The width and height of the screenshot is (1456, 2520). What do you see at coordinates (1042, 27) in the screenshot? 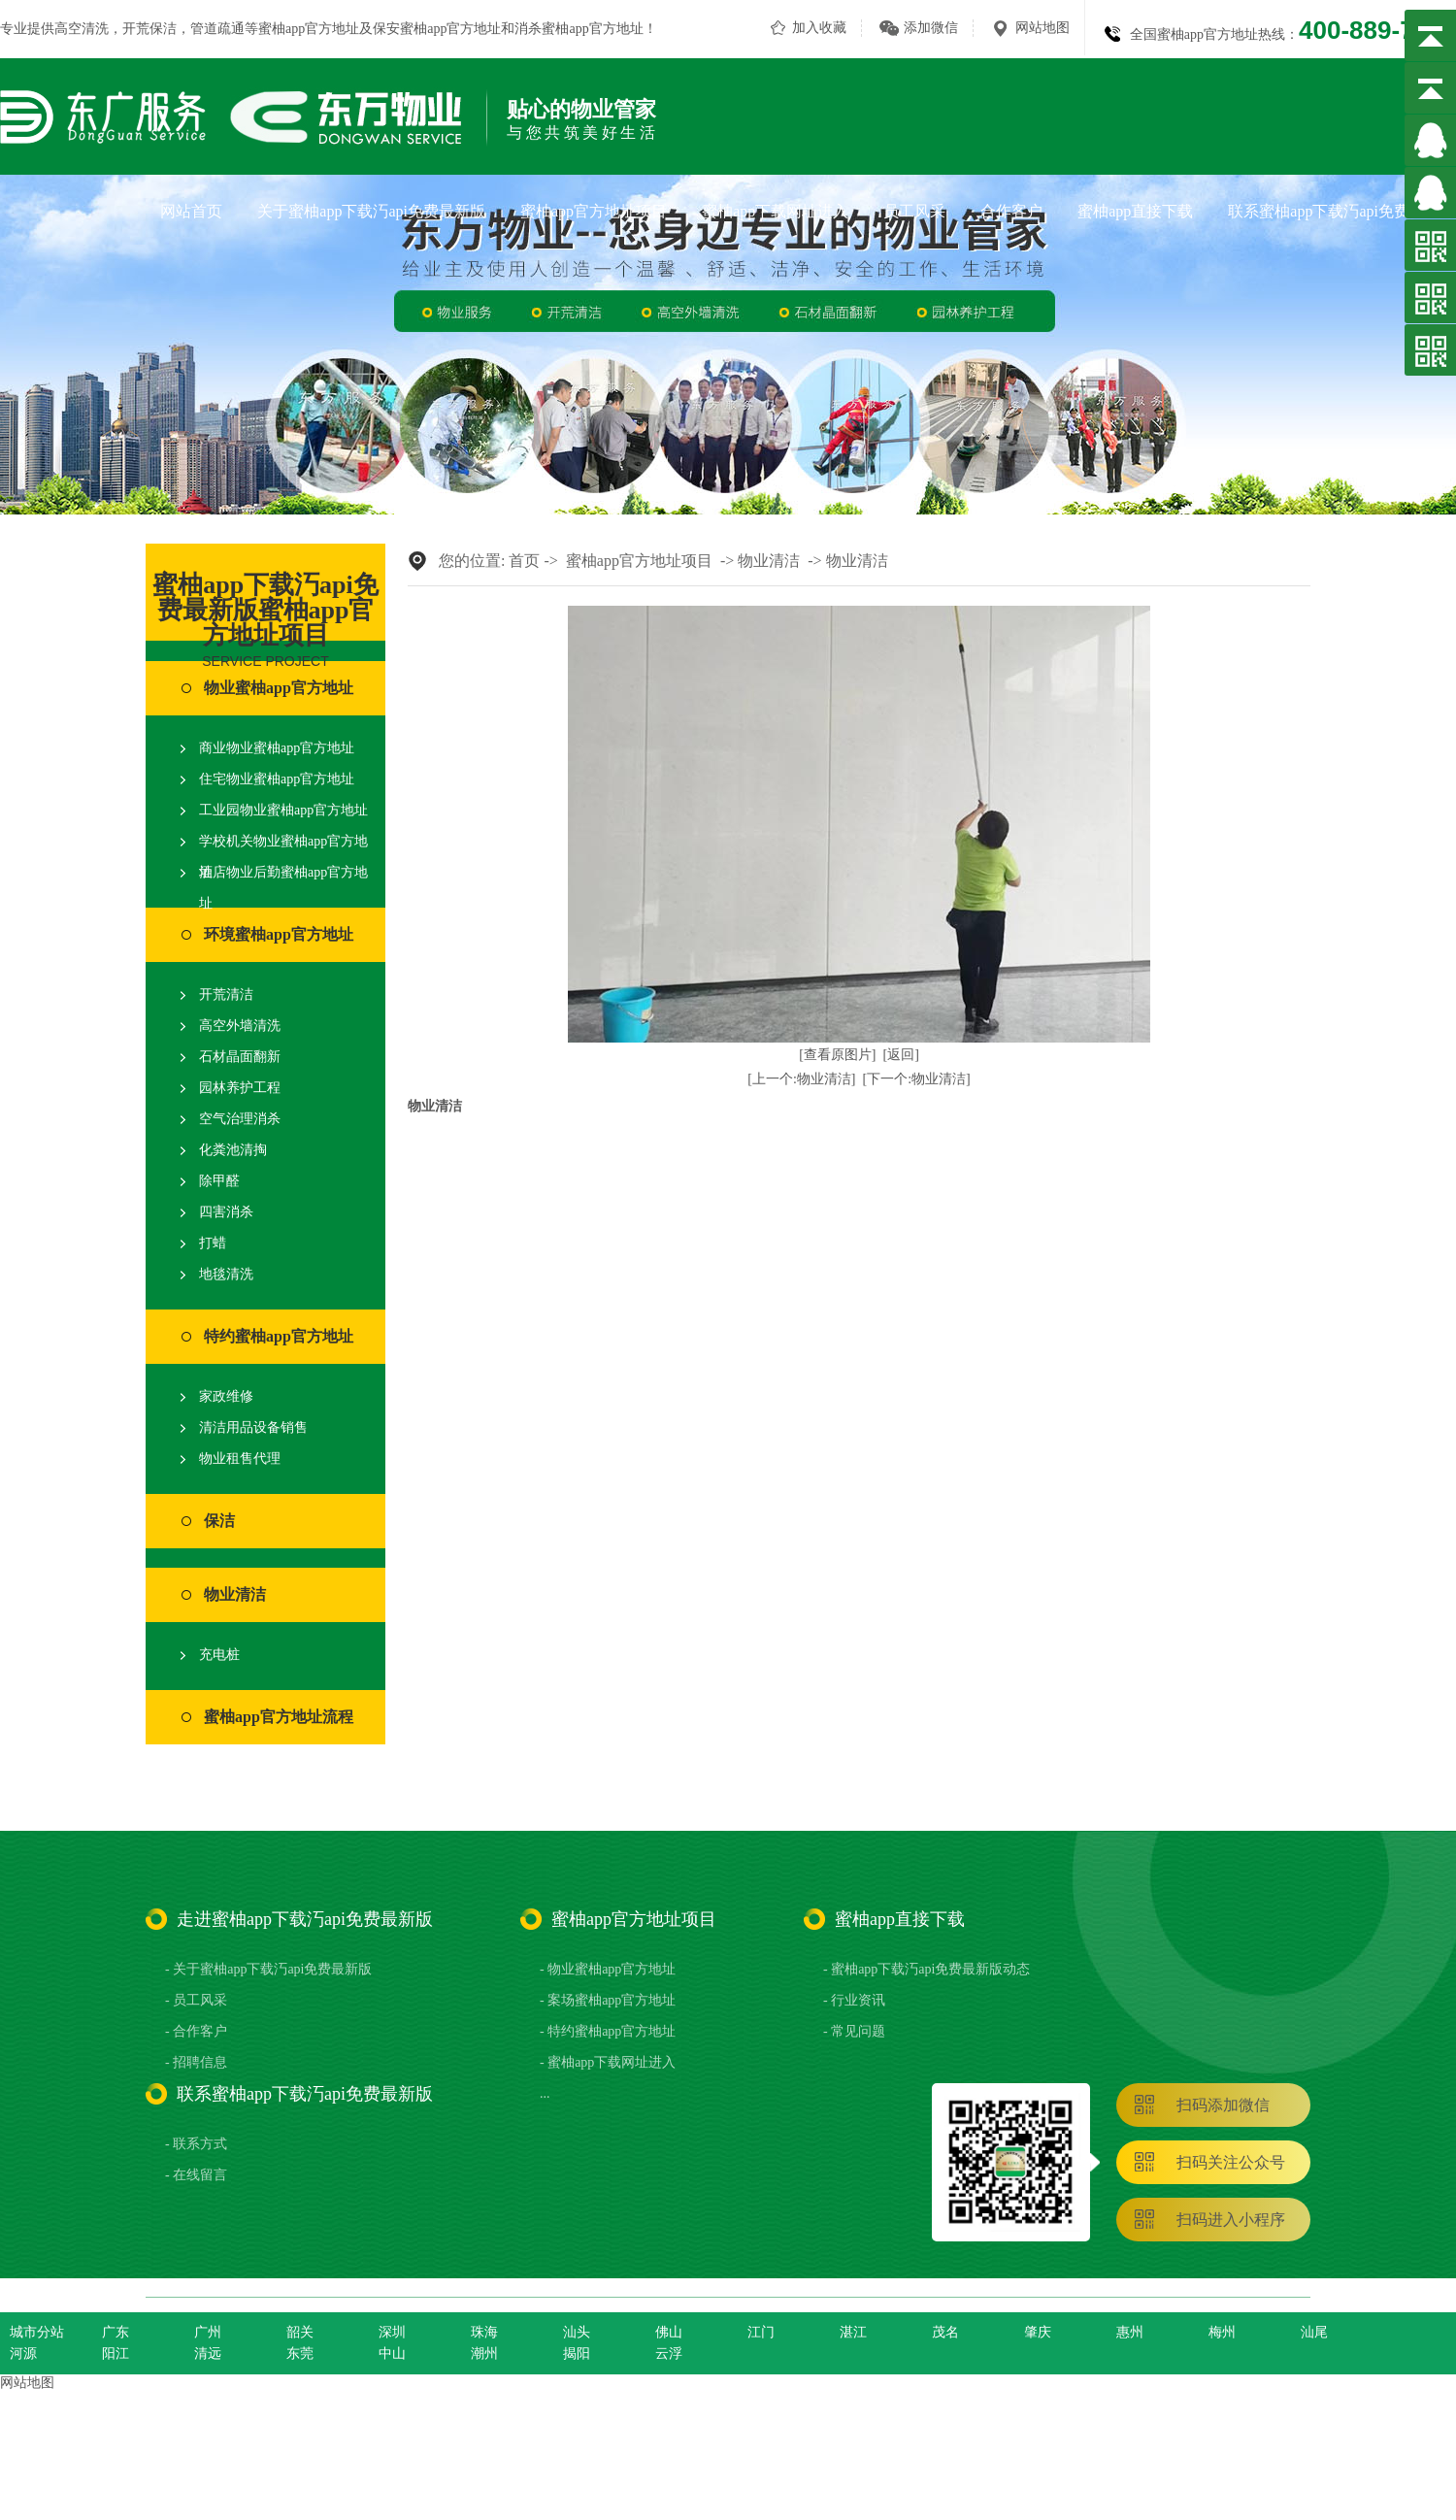
I see `网站地图` at bounding box center [1042, 27].